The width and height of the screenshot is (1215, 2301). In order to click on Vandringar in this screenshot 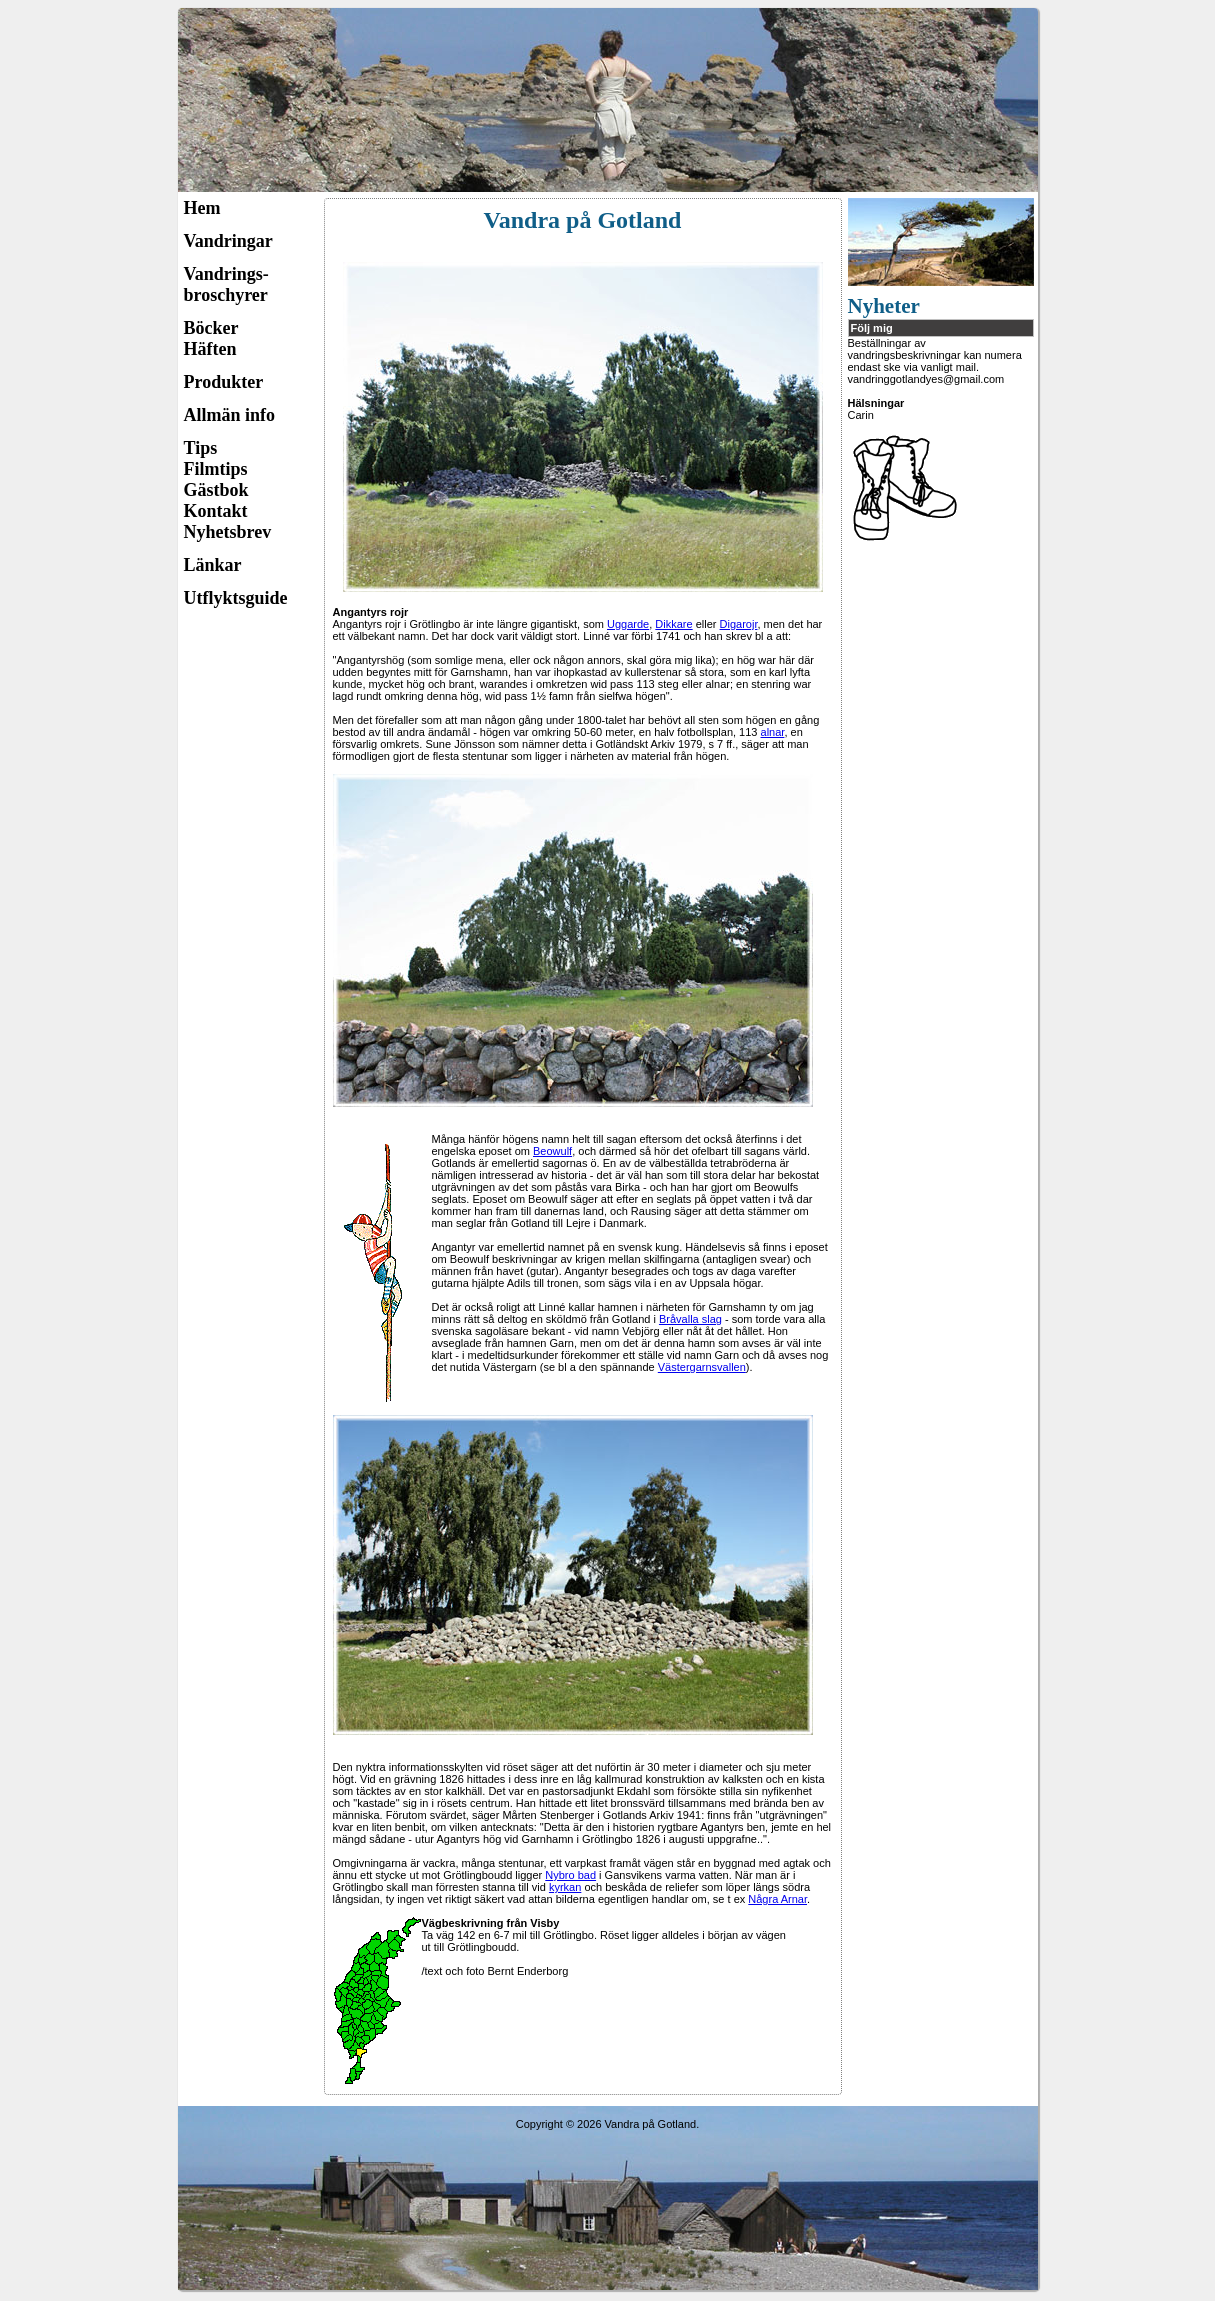, I will do `click(228, 241)`.